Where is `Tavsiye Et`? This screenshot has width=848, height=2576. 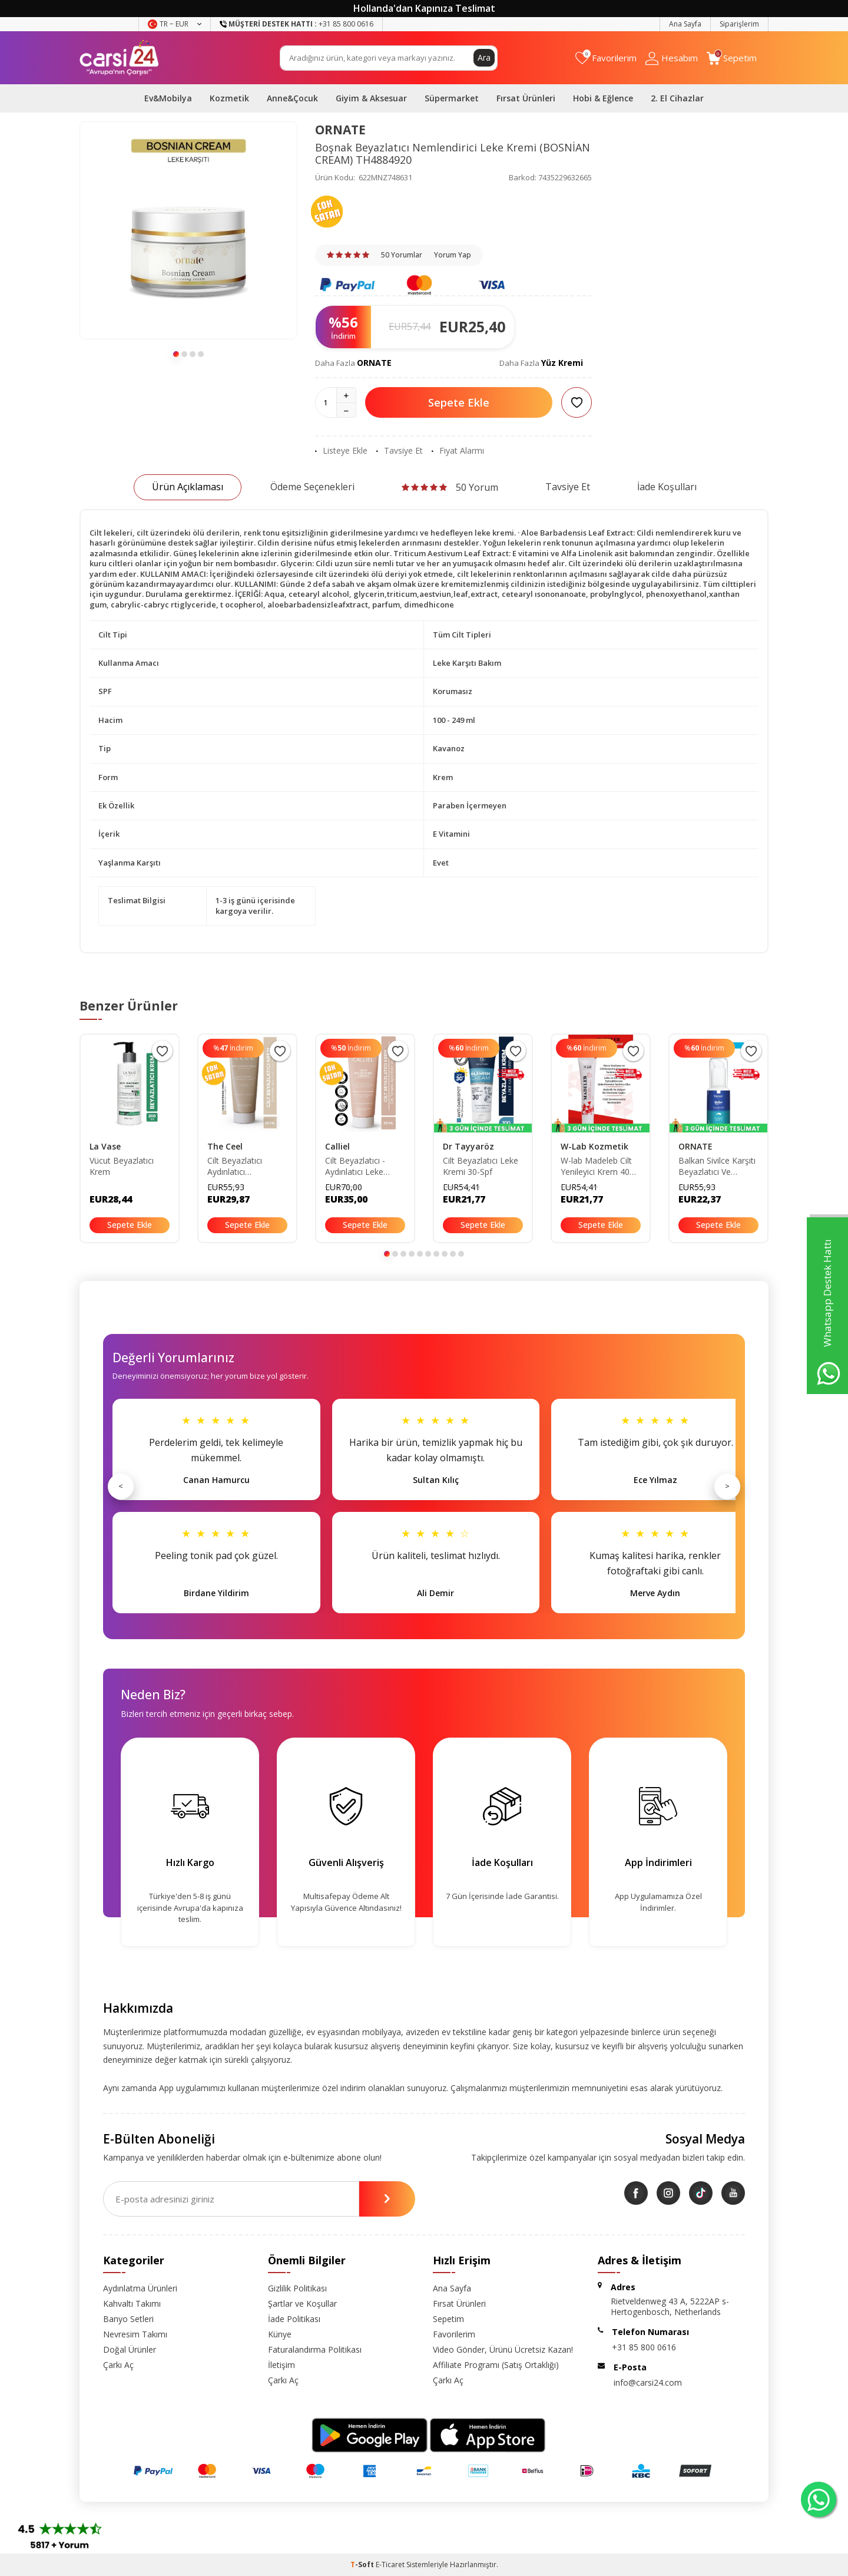 Tavsiye Et is located at coordinates (399, 450).